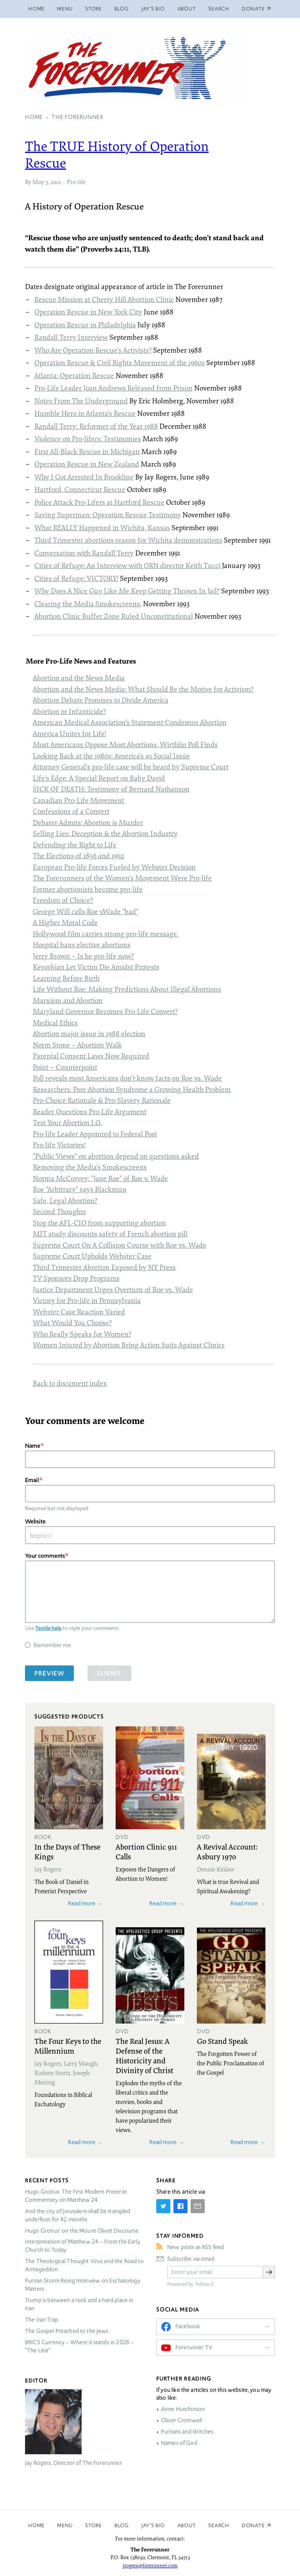 Image resolution: width=300 pixels, height=2576 pixels. Describe the element at coordinates (88, 889) in the screenshot. I see `Former abortionists become pro-life` at that location.